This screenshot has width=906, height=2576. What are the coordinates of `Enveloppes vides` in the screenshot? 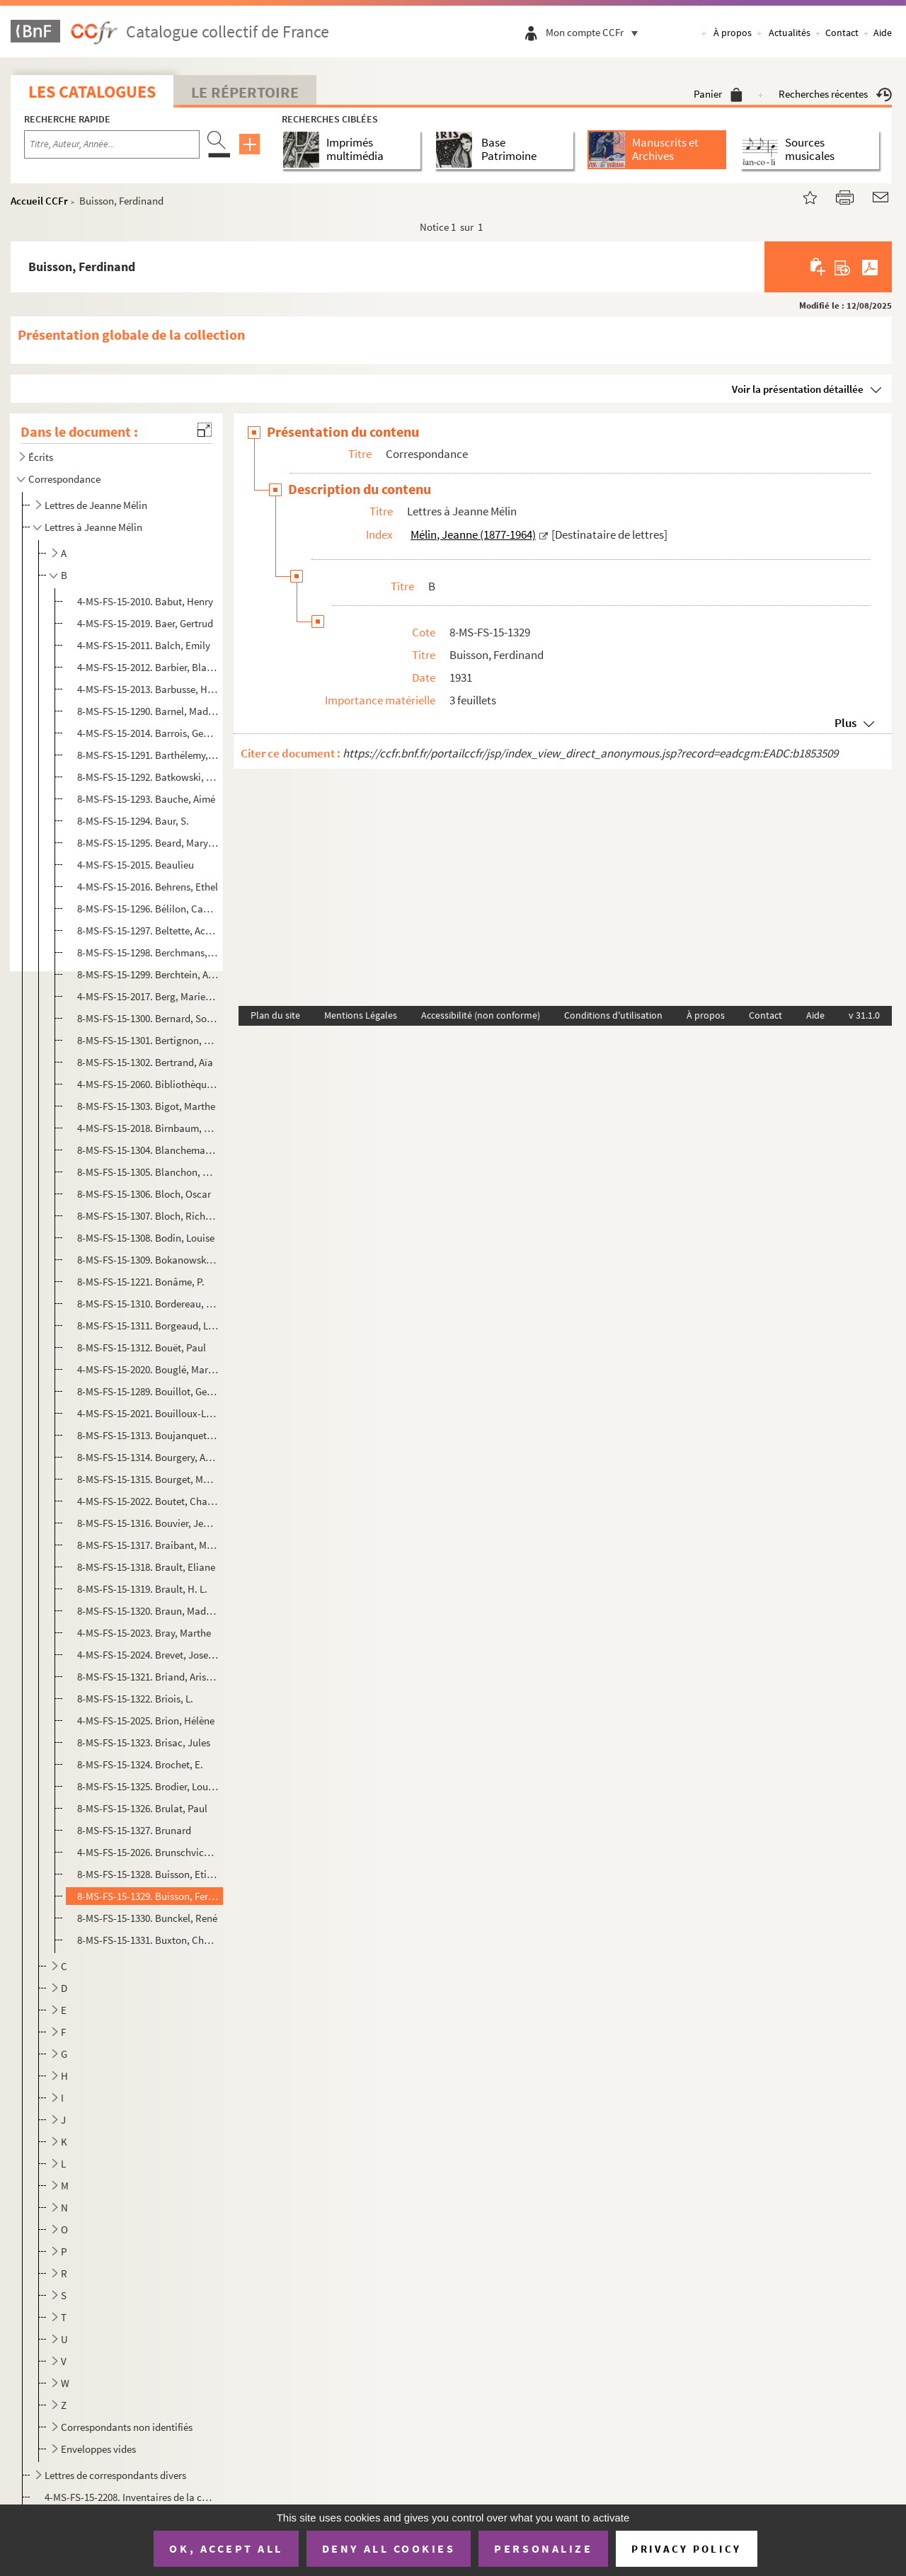 It's located at (98, 2449).